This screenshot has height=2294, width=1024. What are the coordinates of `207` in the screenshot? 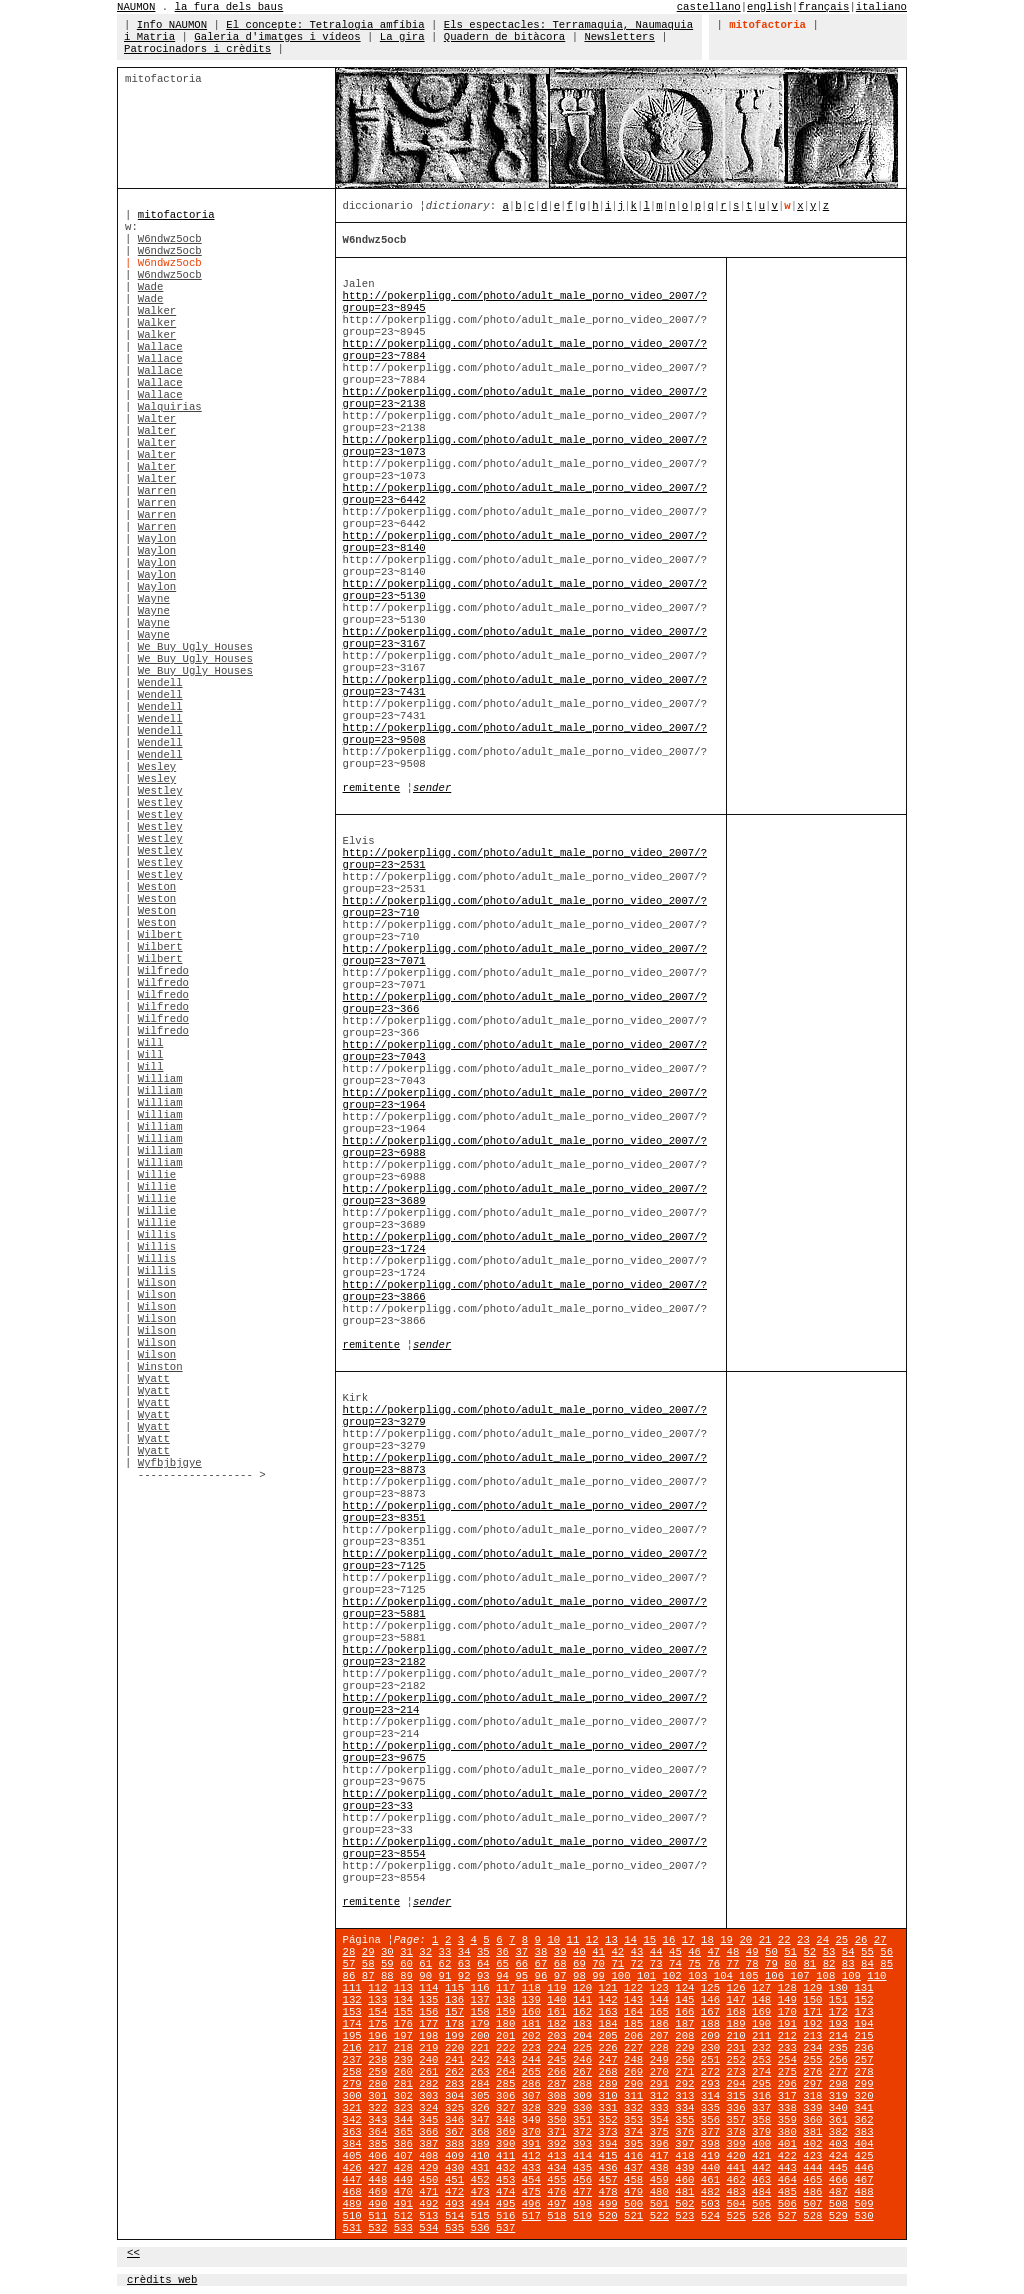 It's located at (659, 2036).